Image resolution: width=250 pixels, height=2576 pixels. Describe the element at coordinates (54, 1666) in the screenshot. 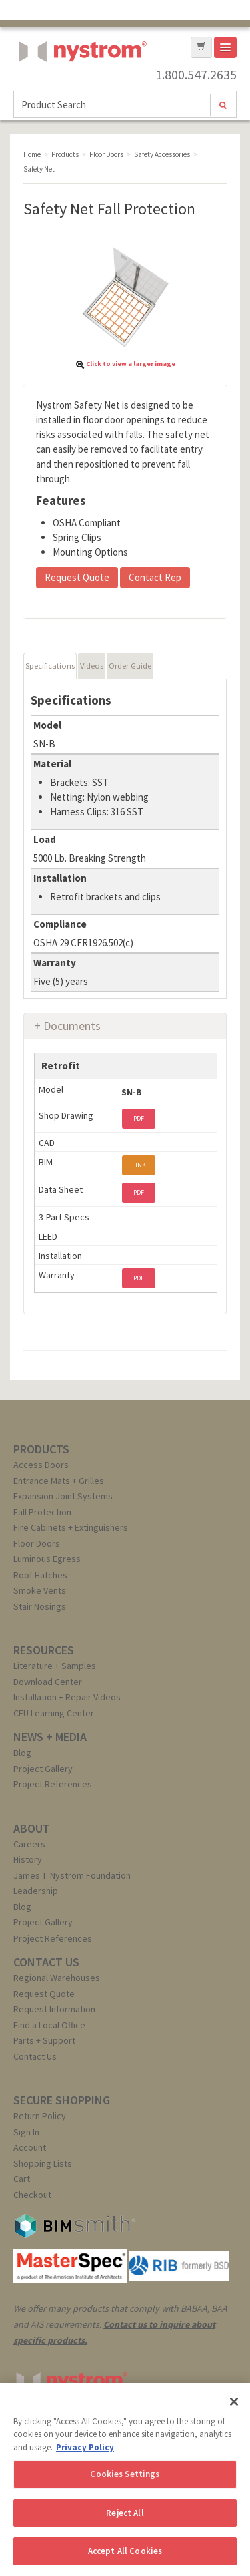

I see `Literature + Samples` at that location.